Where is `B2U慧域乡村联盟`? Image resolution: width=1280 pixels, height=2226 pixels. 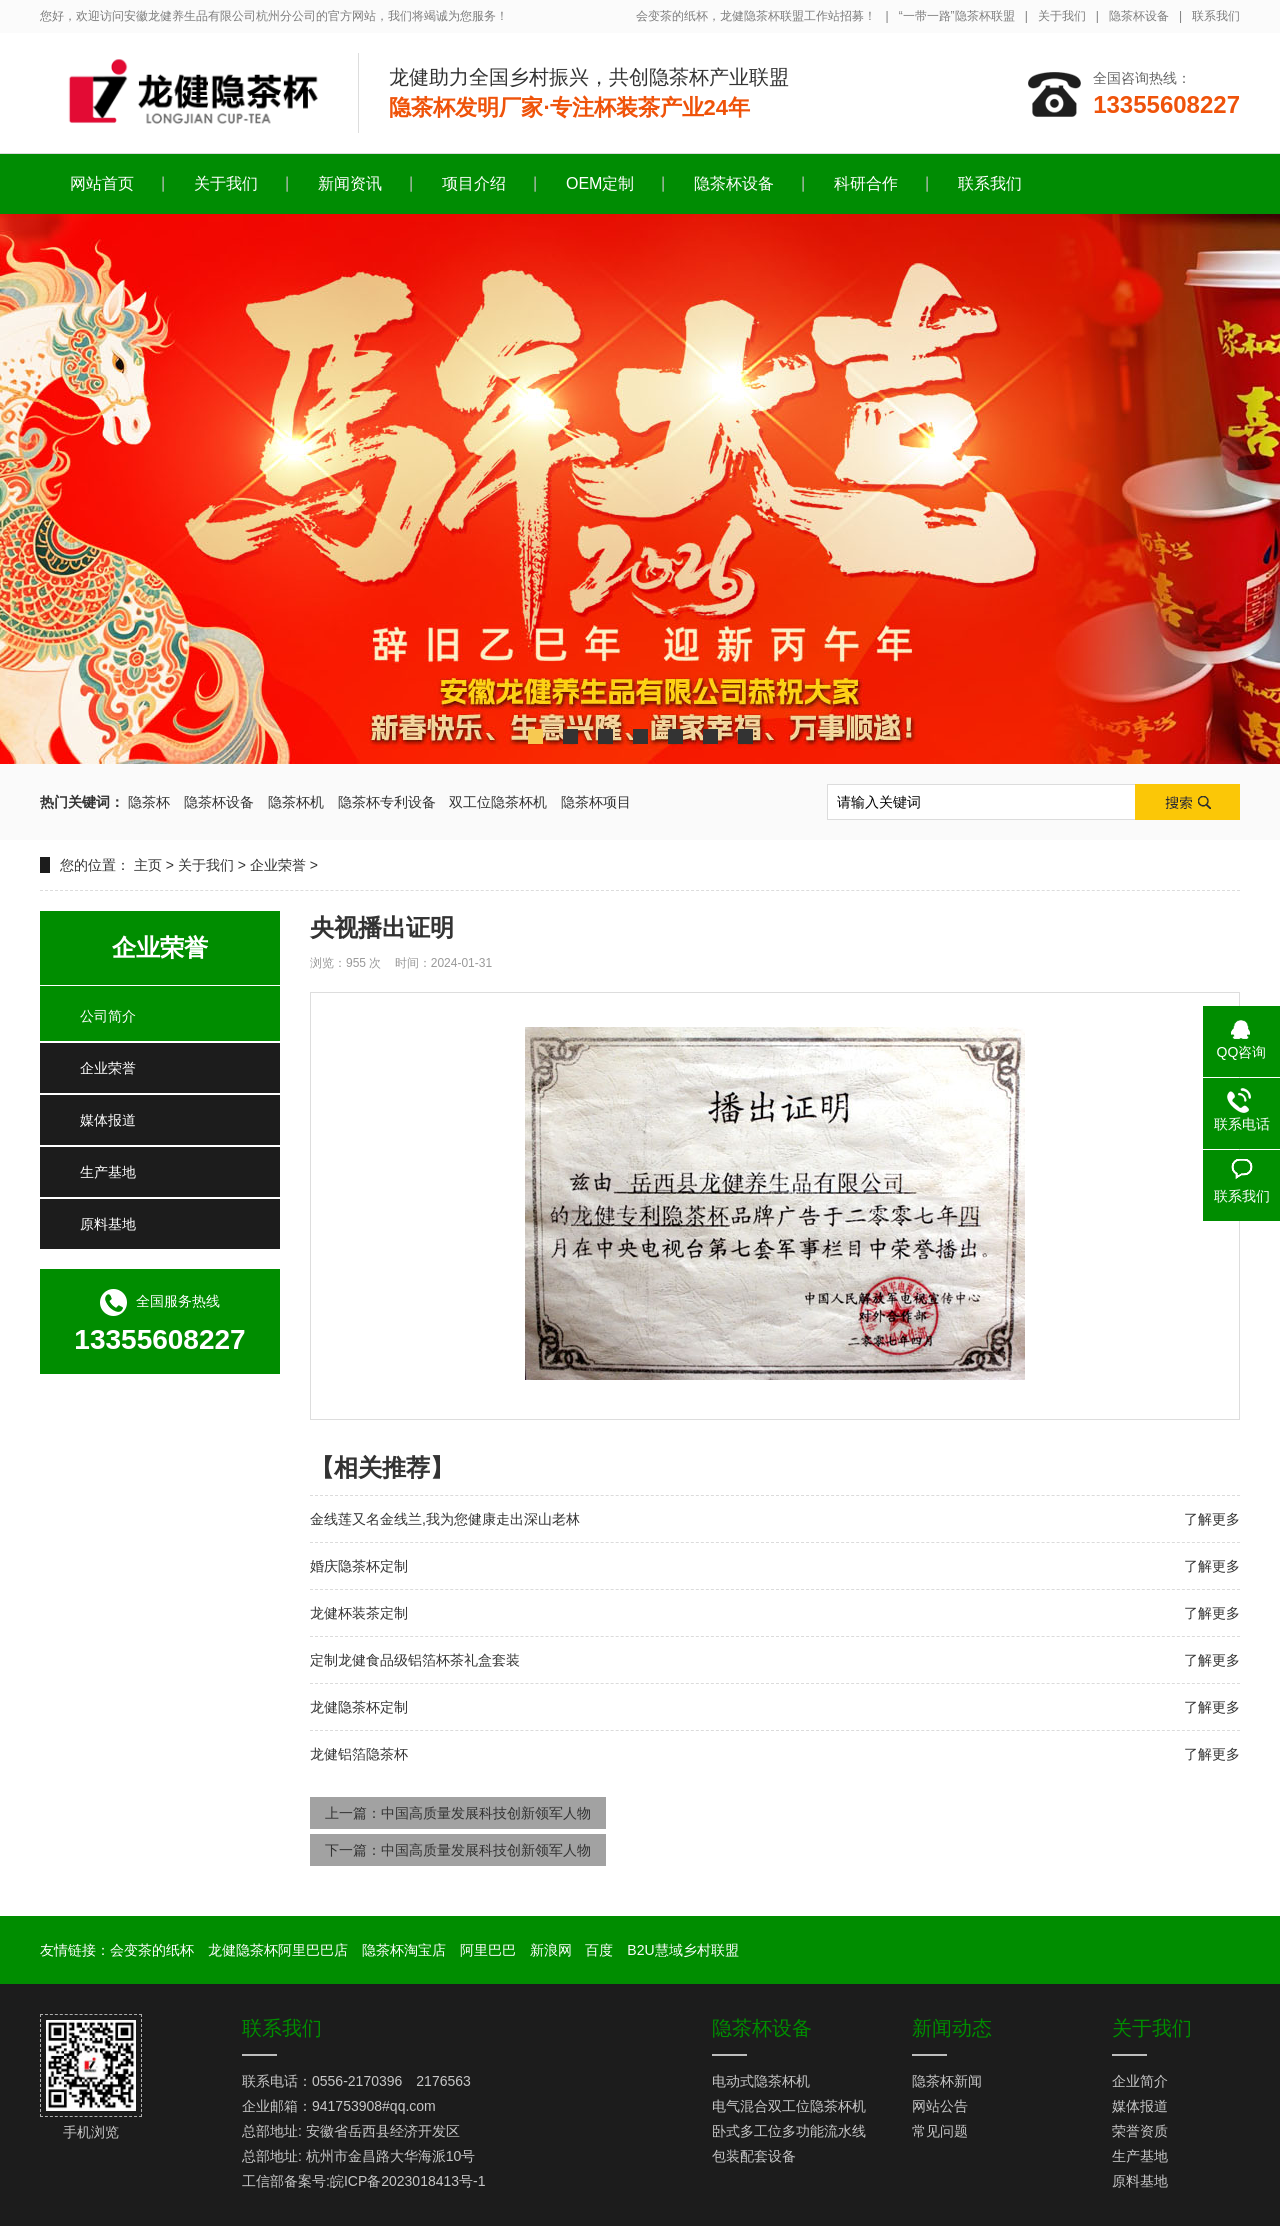 B2U慧域乡村联盟 is located at coordinates (682, 1950).